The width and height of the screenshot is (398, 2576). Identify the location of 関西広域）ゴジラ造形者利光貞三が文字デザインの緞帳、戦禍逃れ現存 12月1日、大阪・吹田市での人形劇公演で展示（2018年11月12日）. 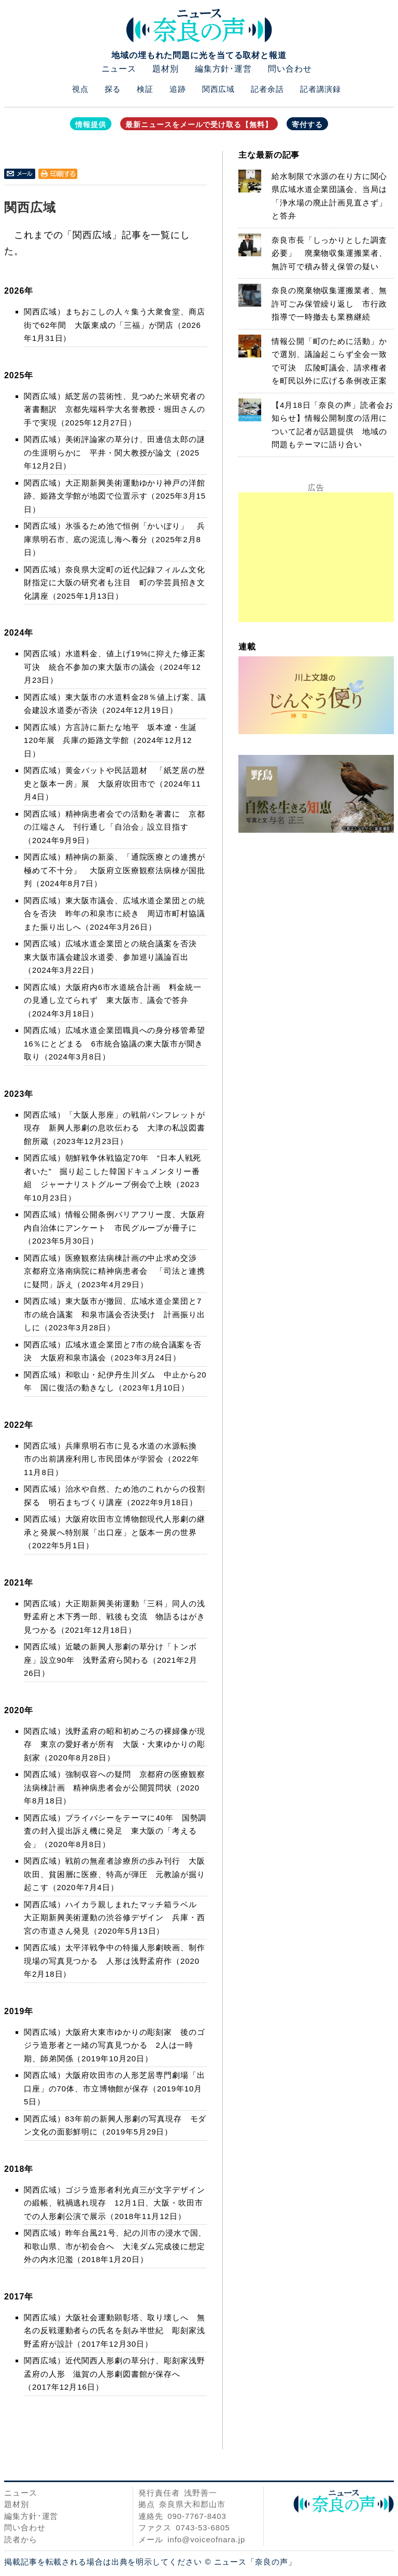
(114, 2203).